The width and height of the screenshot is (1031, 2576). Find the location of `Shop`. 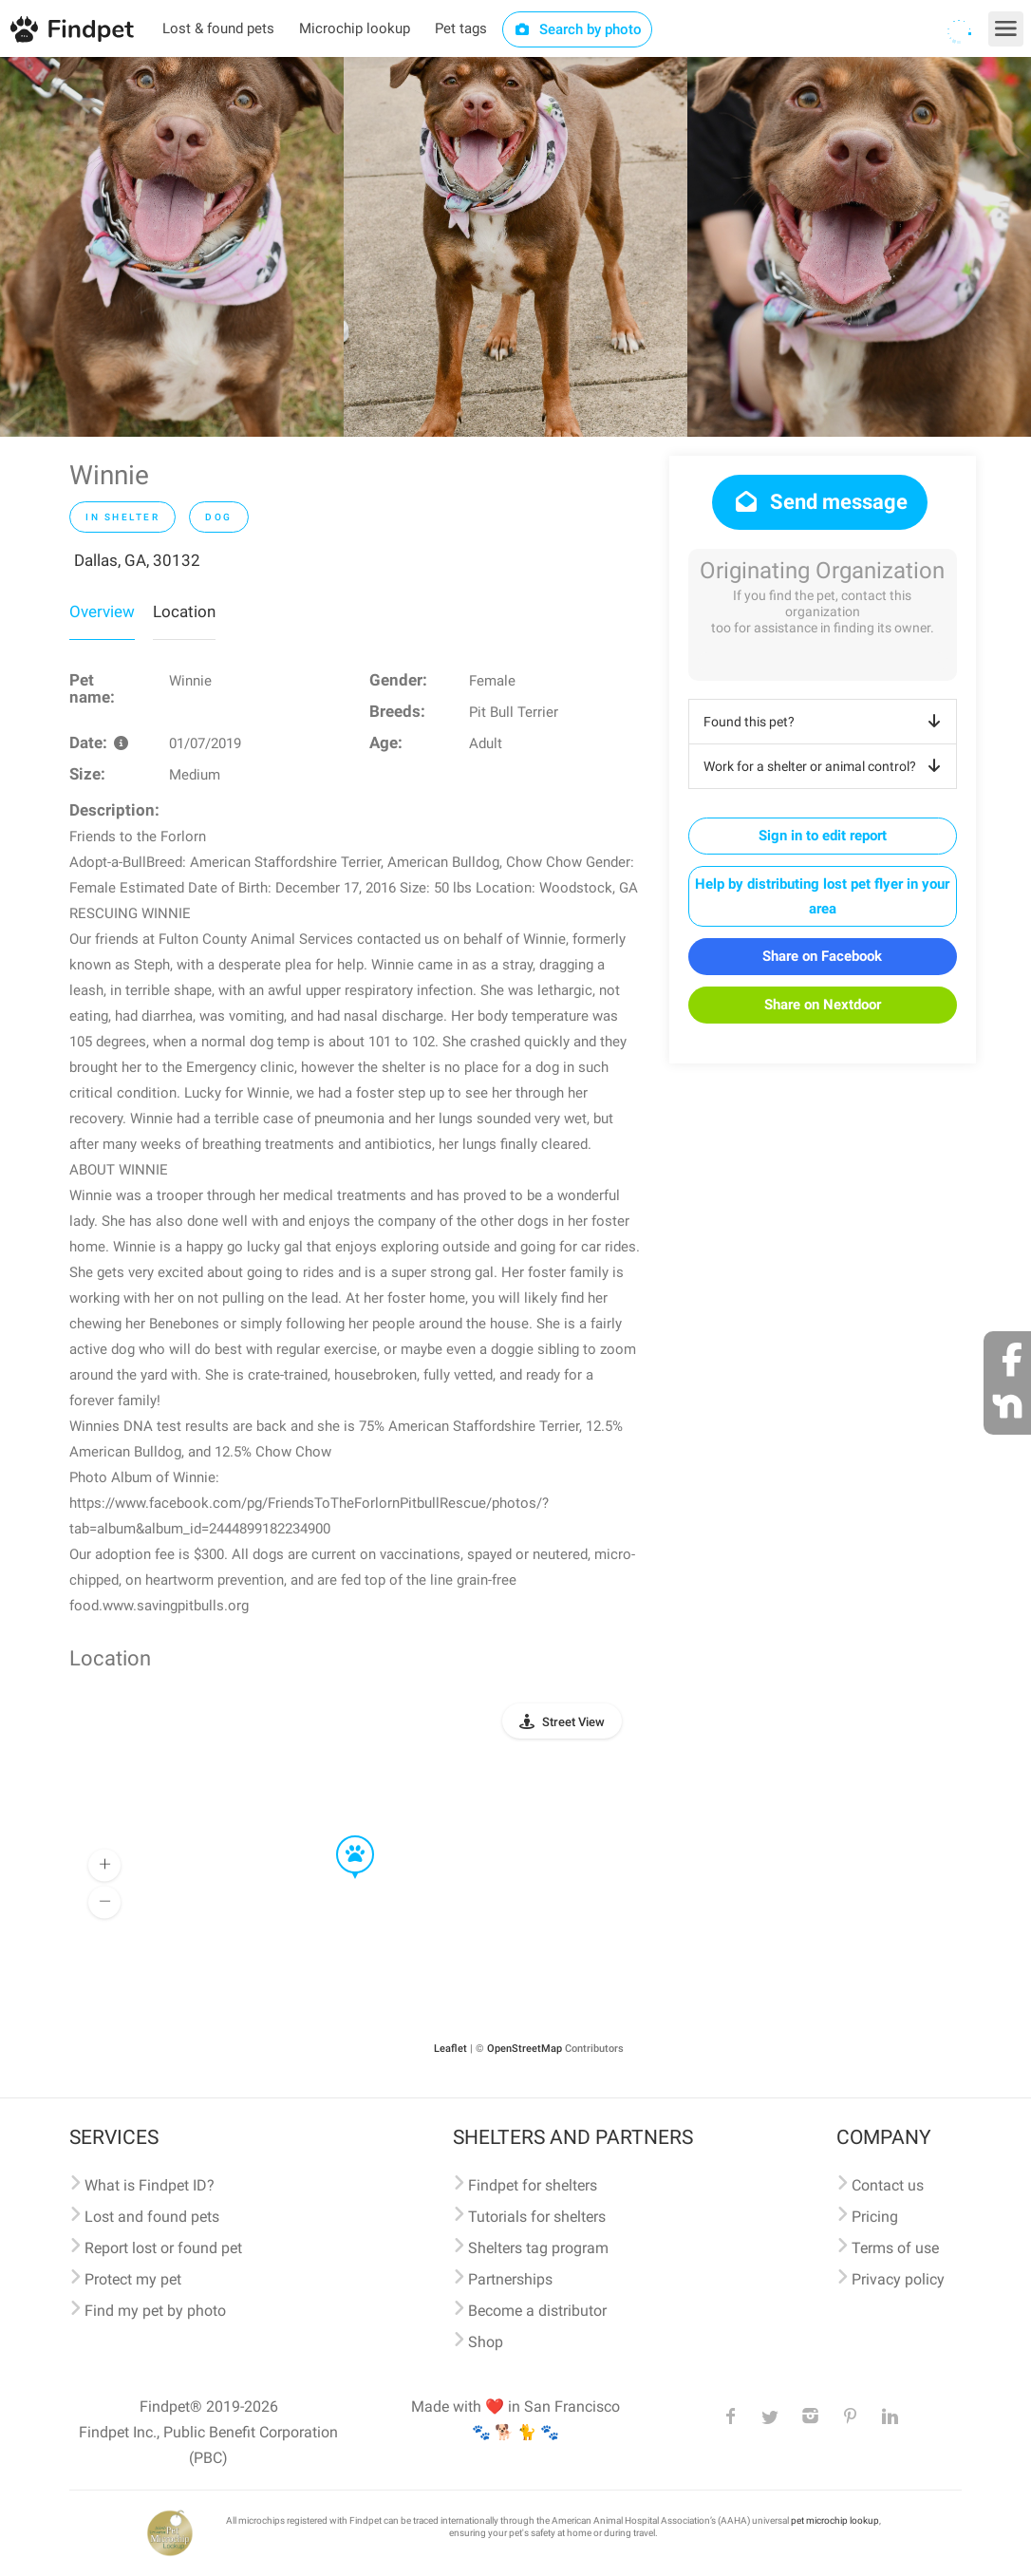

Shop is located at coordinates (485, 2342).